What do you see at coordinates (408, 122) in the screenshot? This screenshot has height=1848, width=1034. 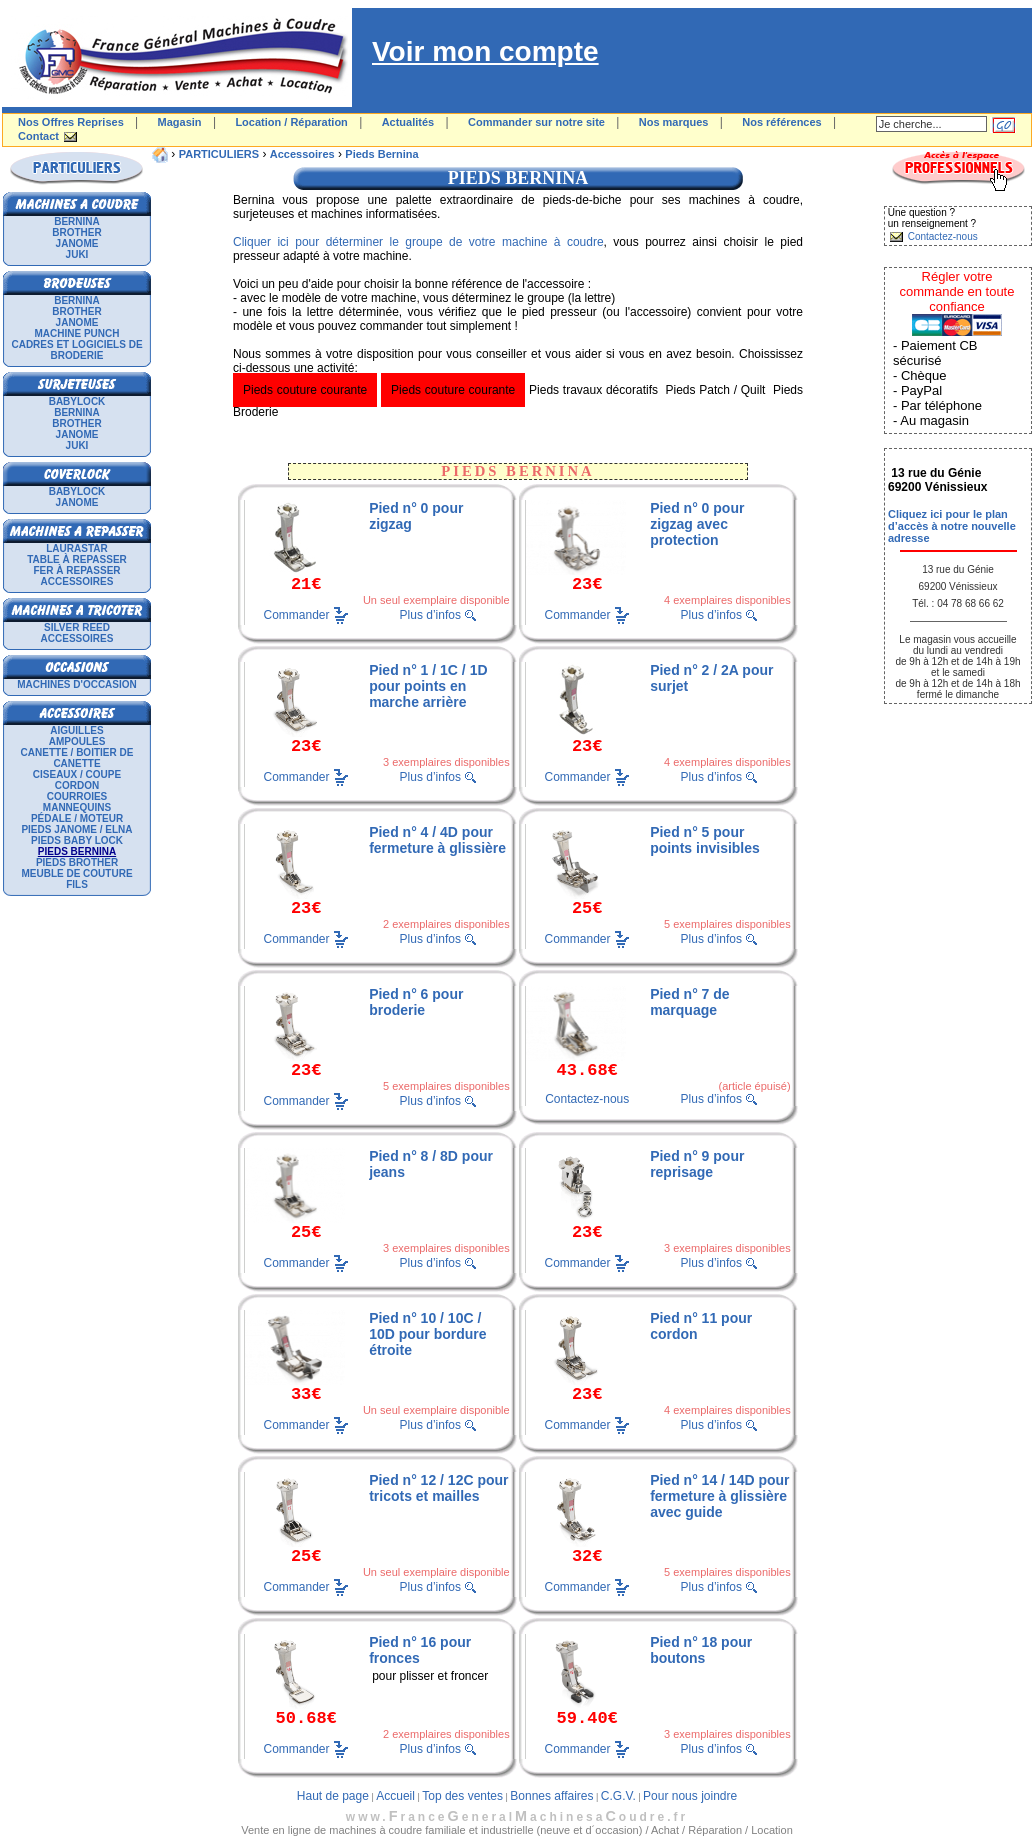 I see `Actualités` at bounding box center [408, 122].